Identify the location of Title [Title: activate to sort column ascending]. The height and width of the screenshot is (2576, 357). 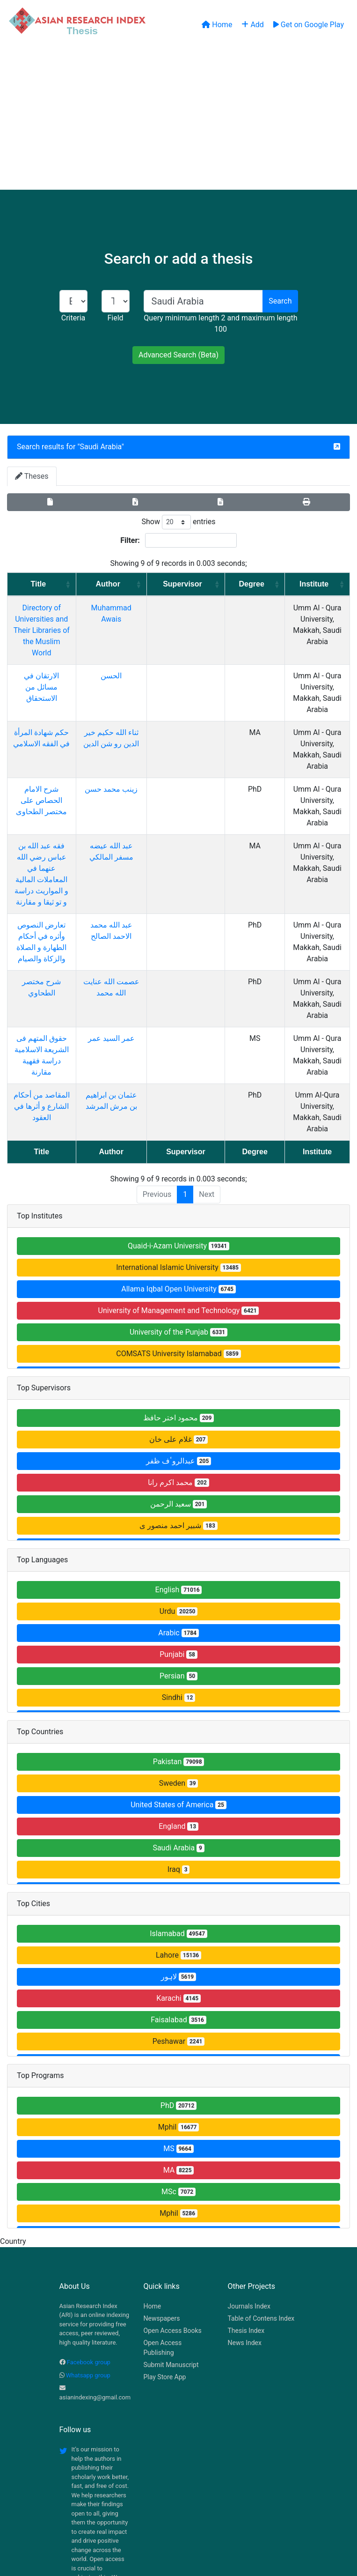
(55, 584).